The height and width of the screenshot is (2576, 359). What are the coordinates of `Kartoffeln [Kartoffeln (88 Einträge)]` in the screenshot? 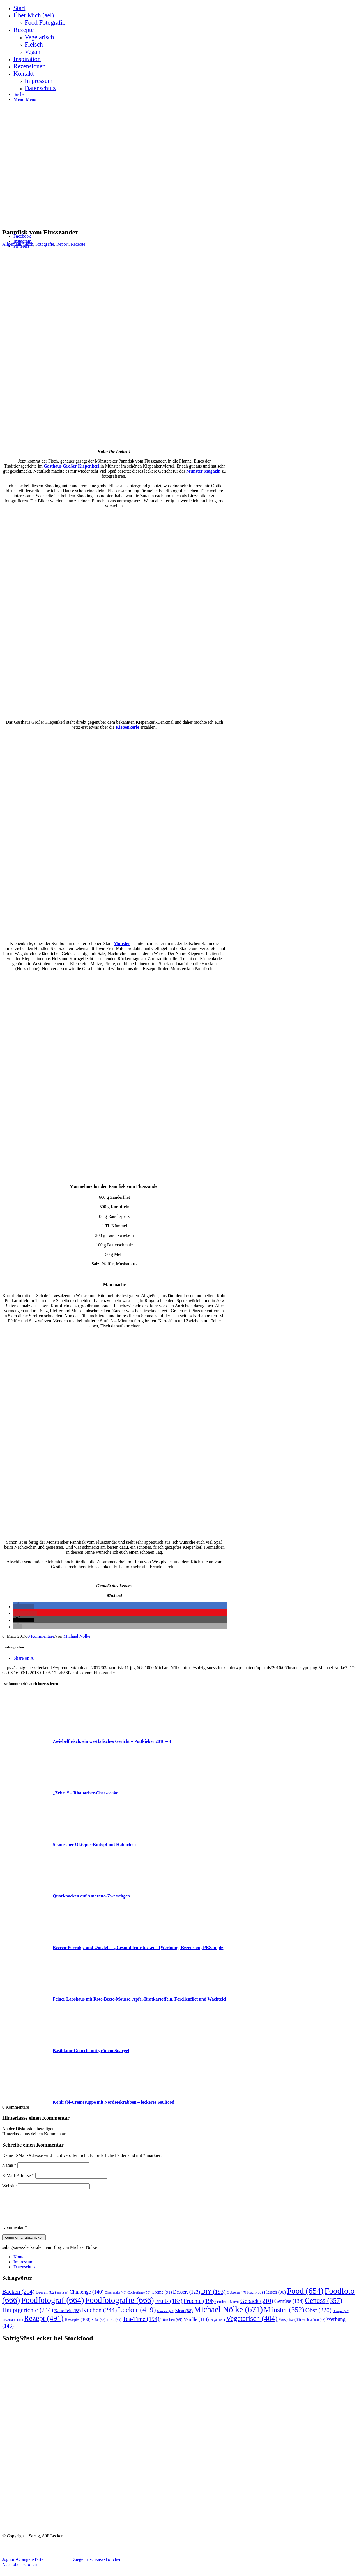 It's located at (67, 2317).